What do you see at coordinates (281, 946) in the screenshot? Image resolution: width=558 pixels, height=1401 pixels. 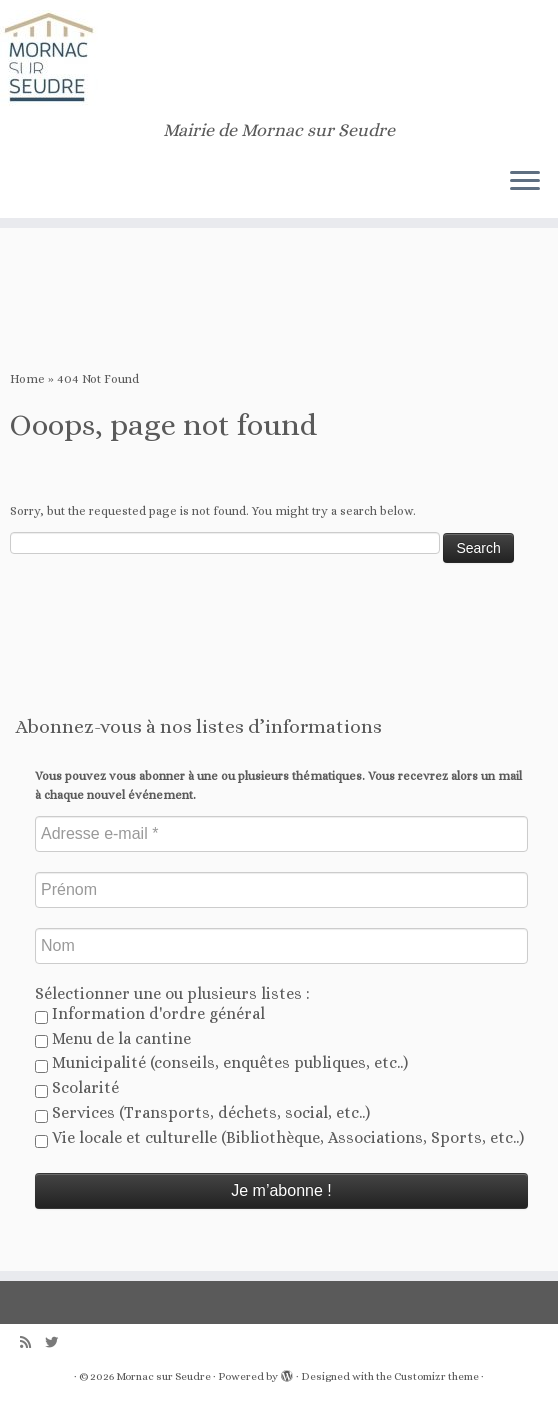 I see `[Nom]` at bounding box center [281, 946].